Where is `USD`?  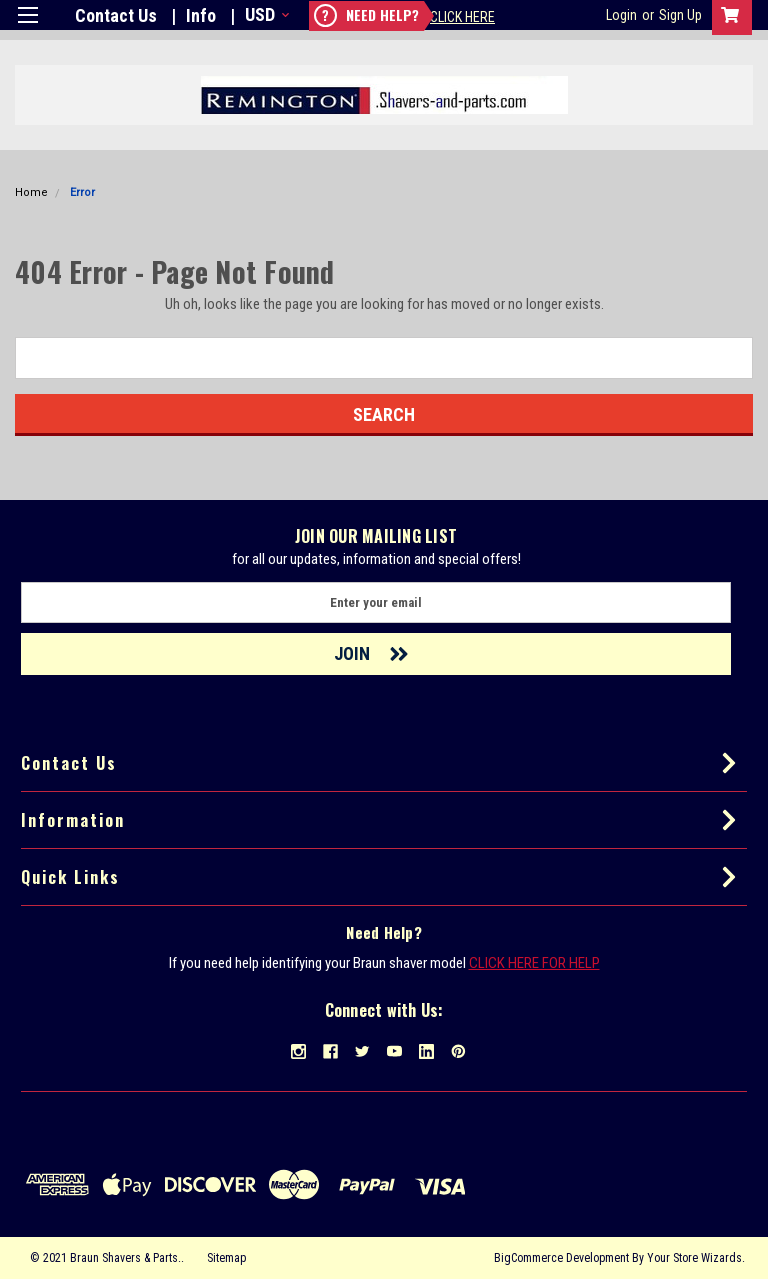 USD is located at coordinates (265, 14).